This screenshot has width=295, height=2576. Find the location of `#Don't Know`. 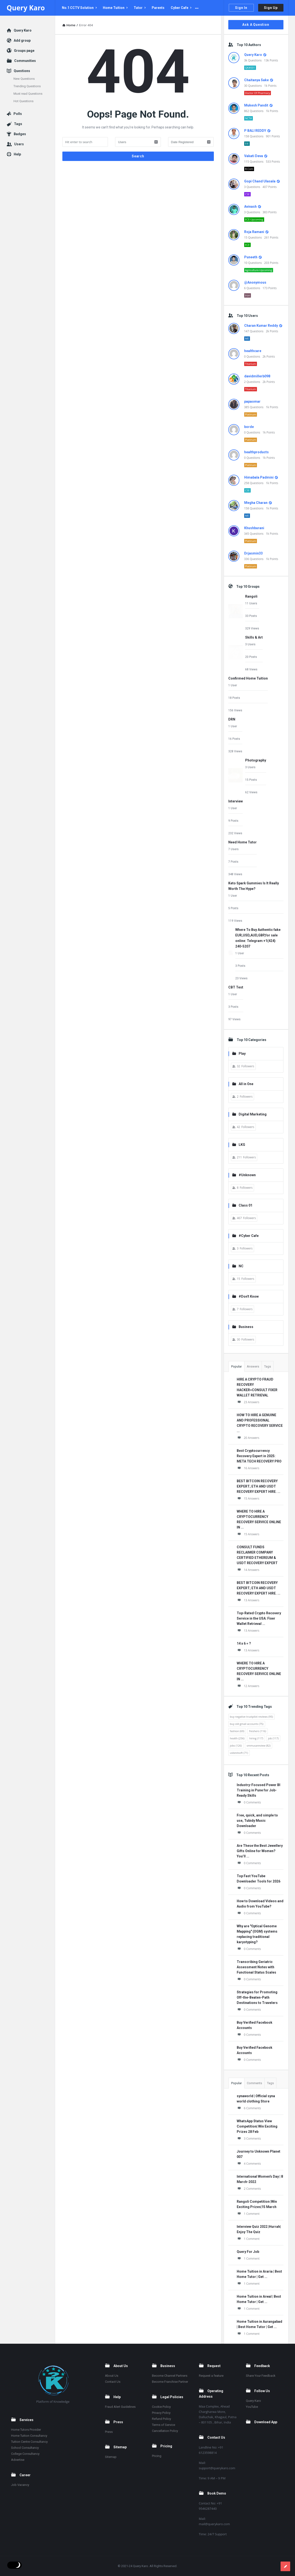

#Don't Know is located at coordinates (245, 1296).